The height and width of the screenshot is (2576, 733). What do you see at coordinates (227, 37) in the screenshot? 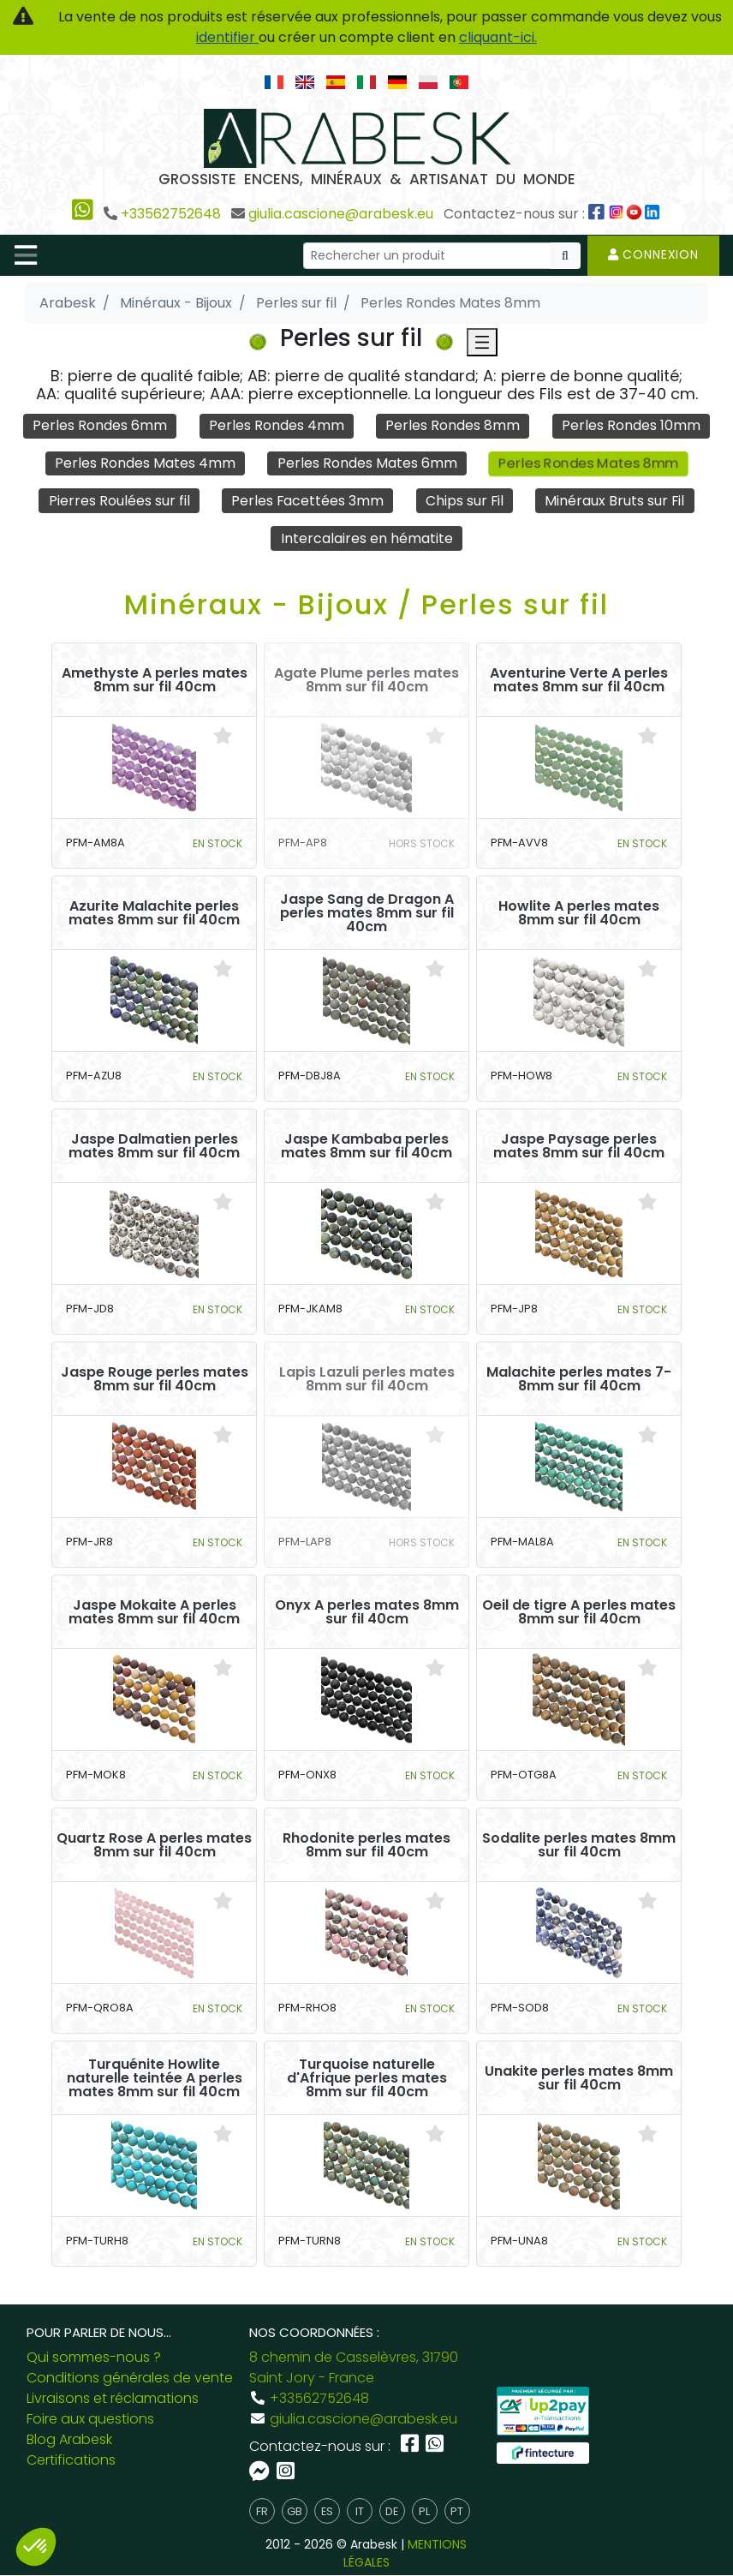
I see `identifier` at bounding box center [227, 37].